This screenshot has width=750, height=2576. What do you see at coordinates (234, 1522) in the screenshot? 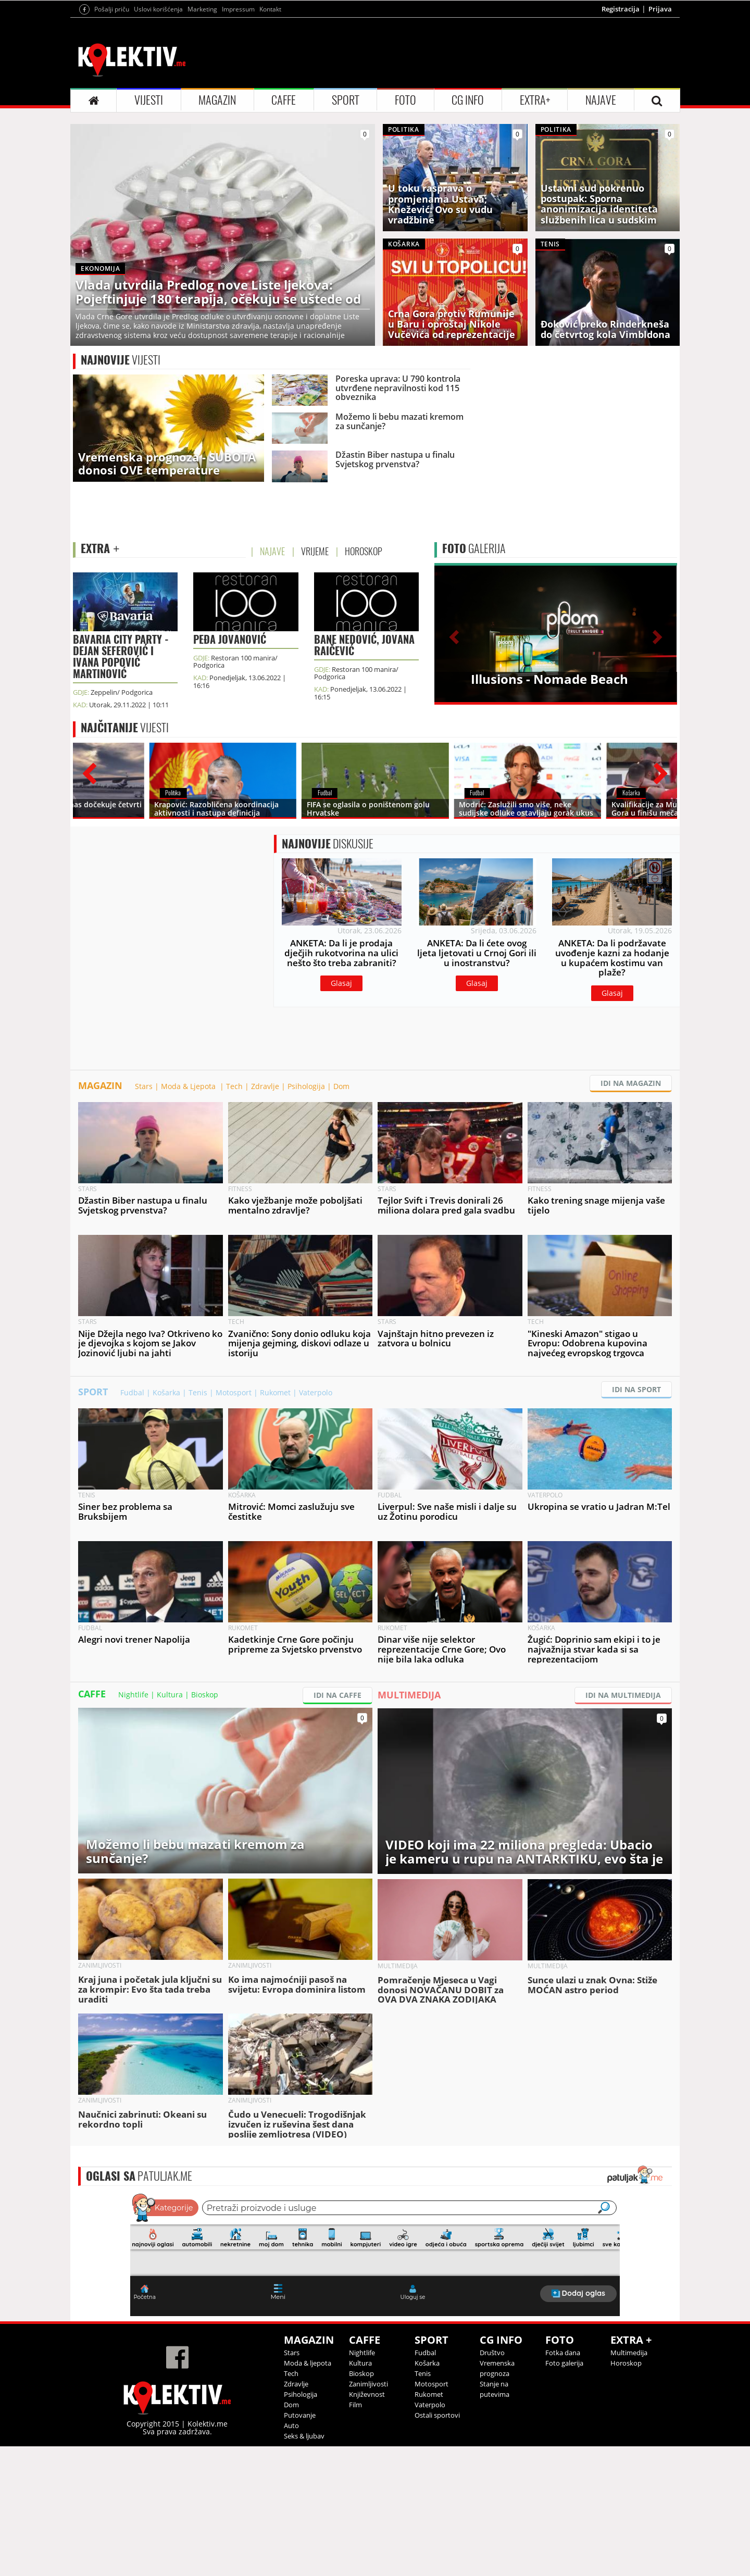
I see `Motosport` at bounding box center [234, 1522].